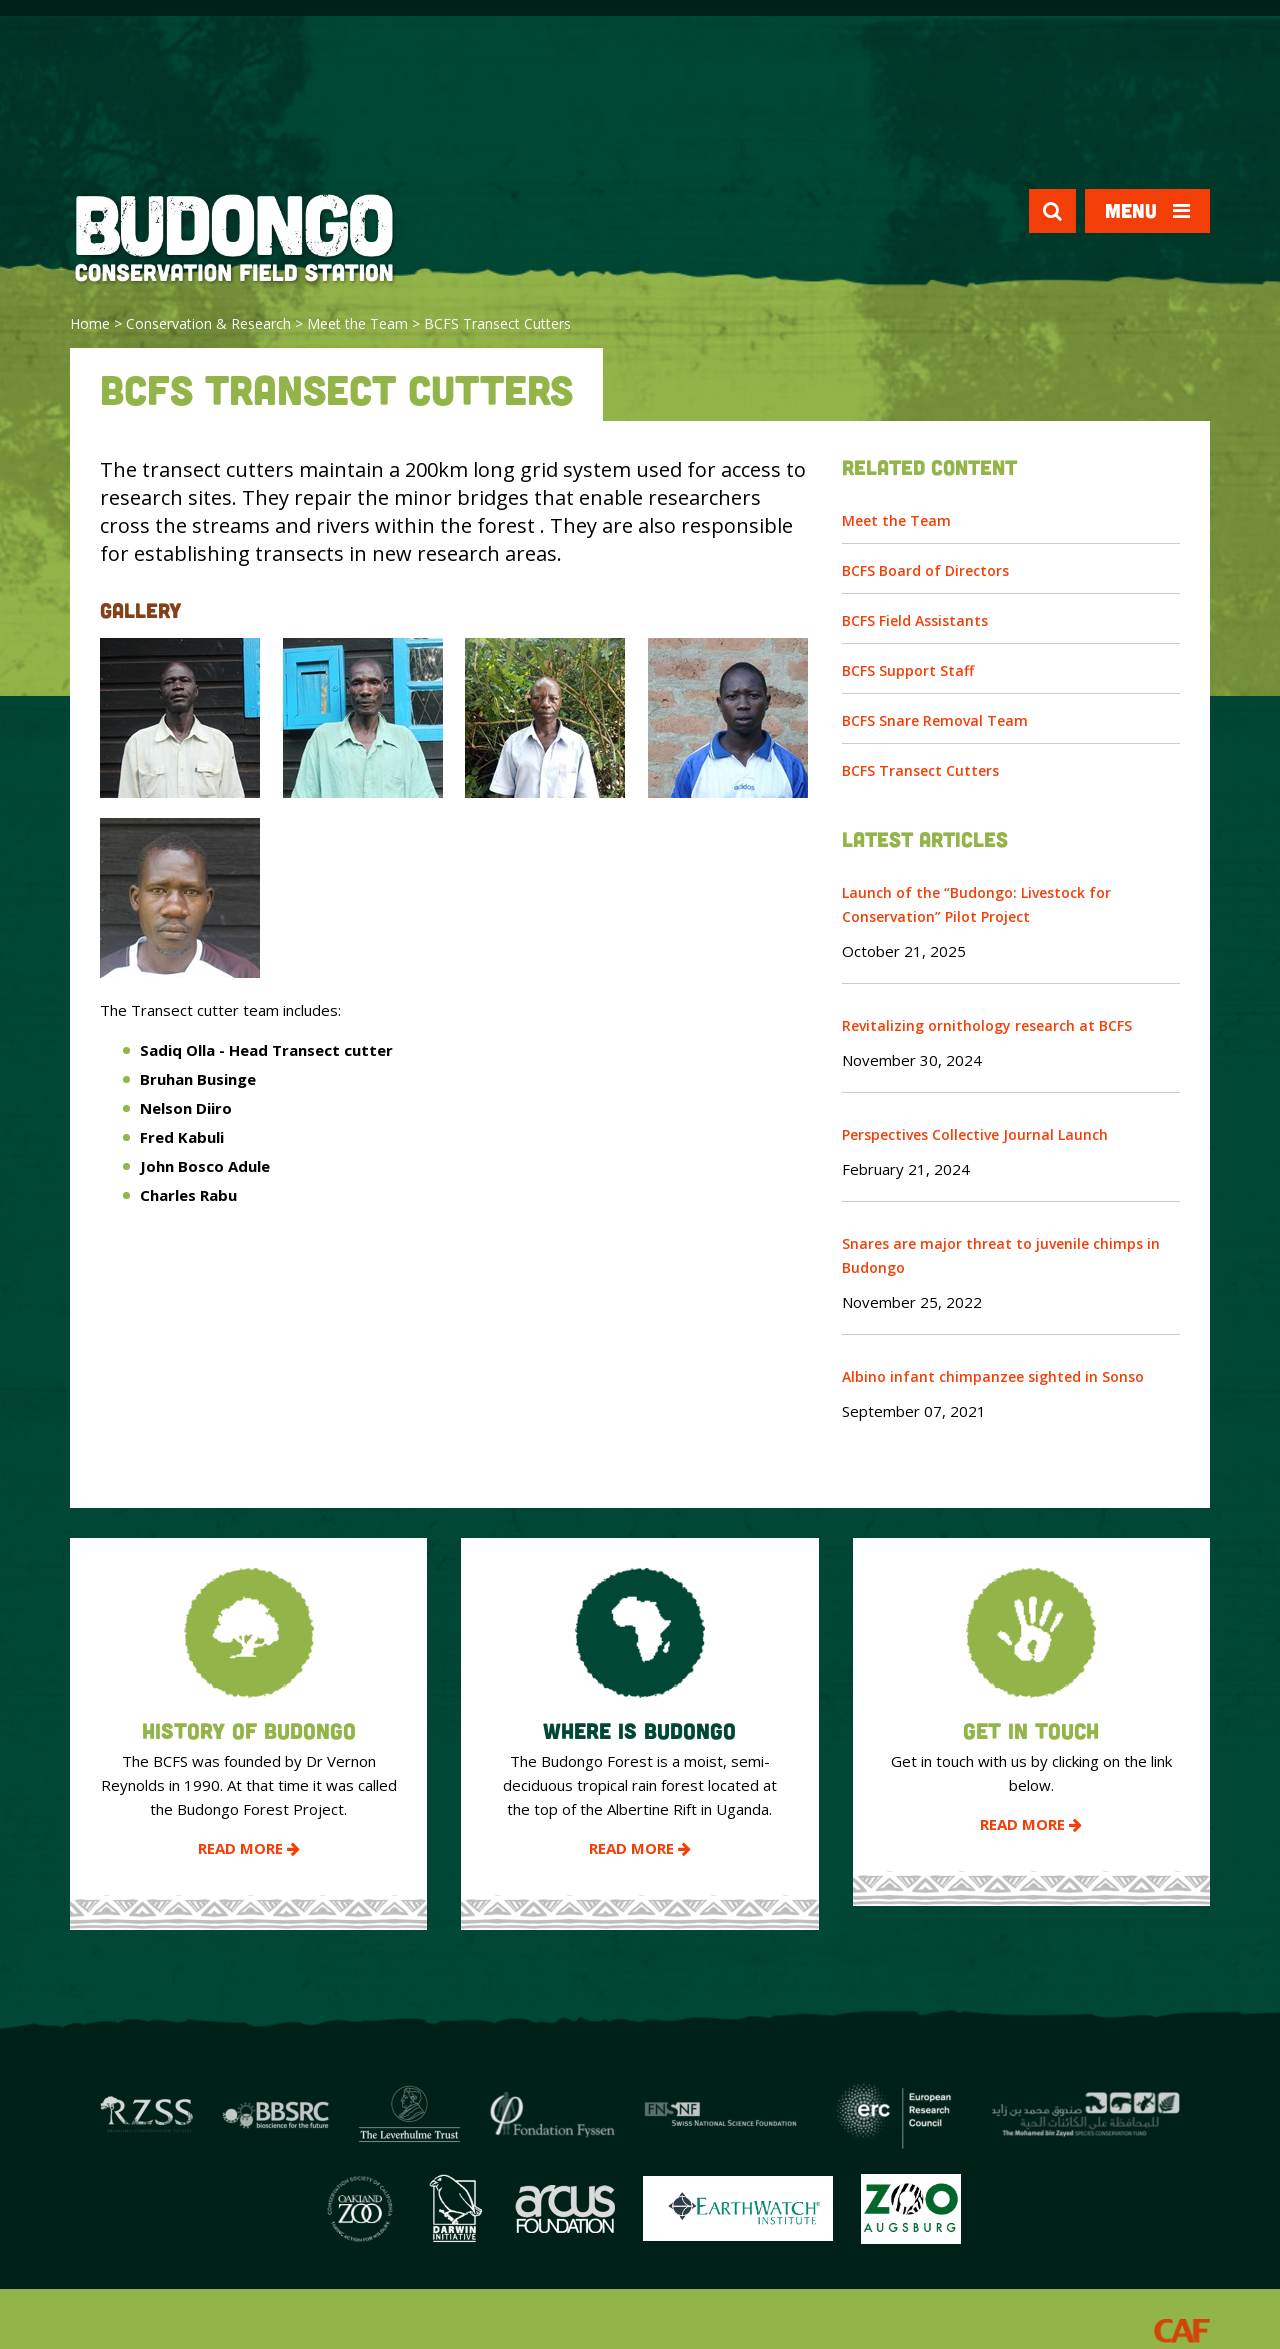 This screenshot has width=1280, height=2349. What do you see at coordinates (1147, 210) in the screenshot?
I see `Menu` at bounding box center [1147, 210].